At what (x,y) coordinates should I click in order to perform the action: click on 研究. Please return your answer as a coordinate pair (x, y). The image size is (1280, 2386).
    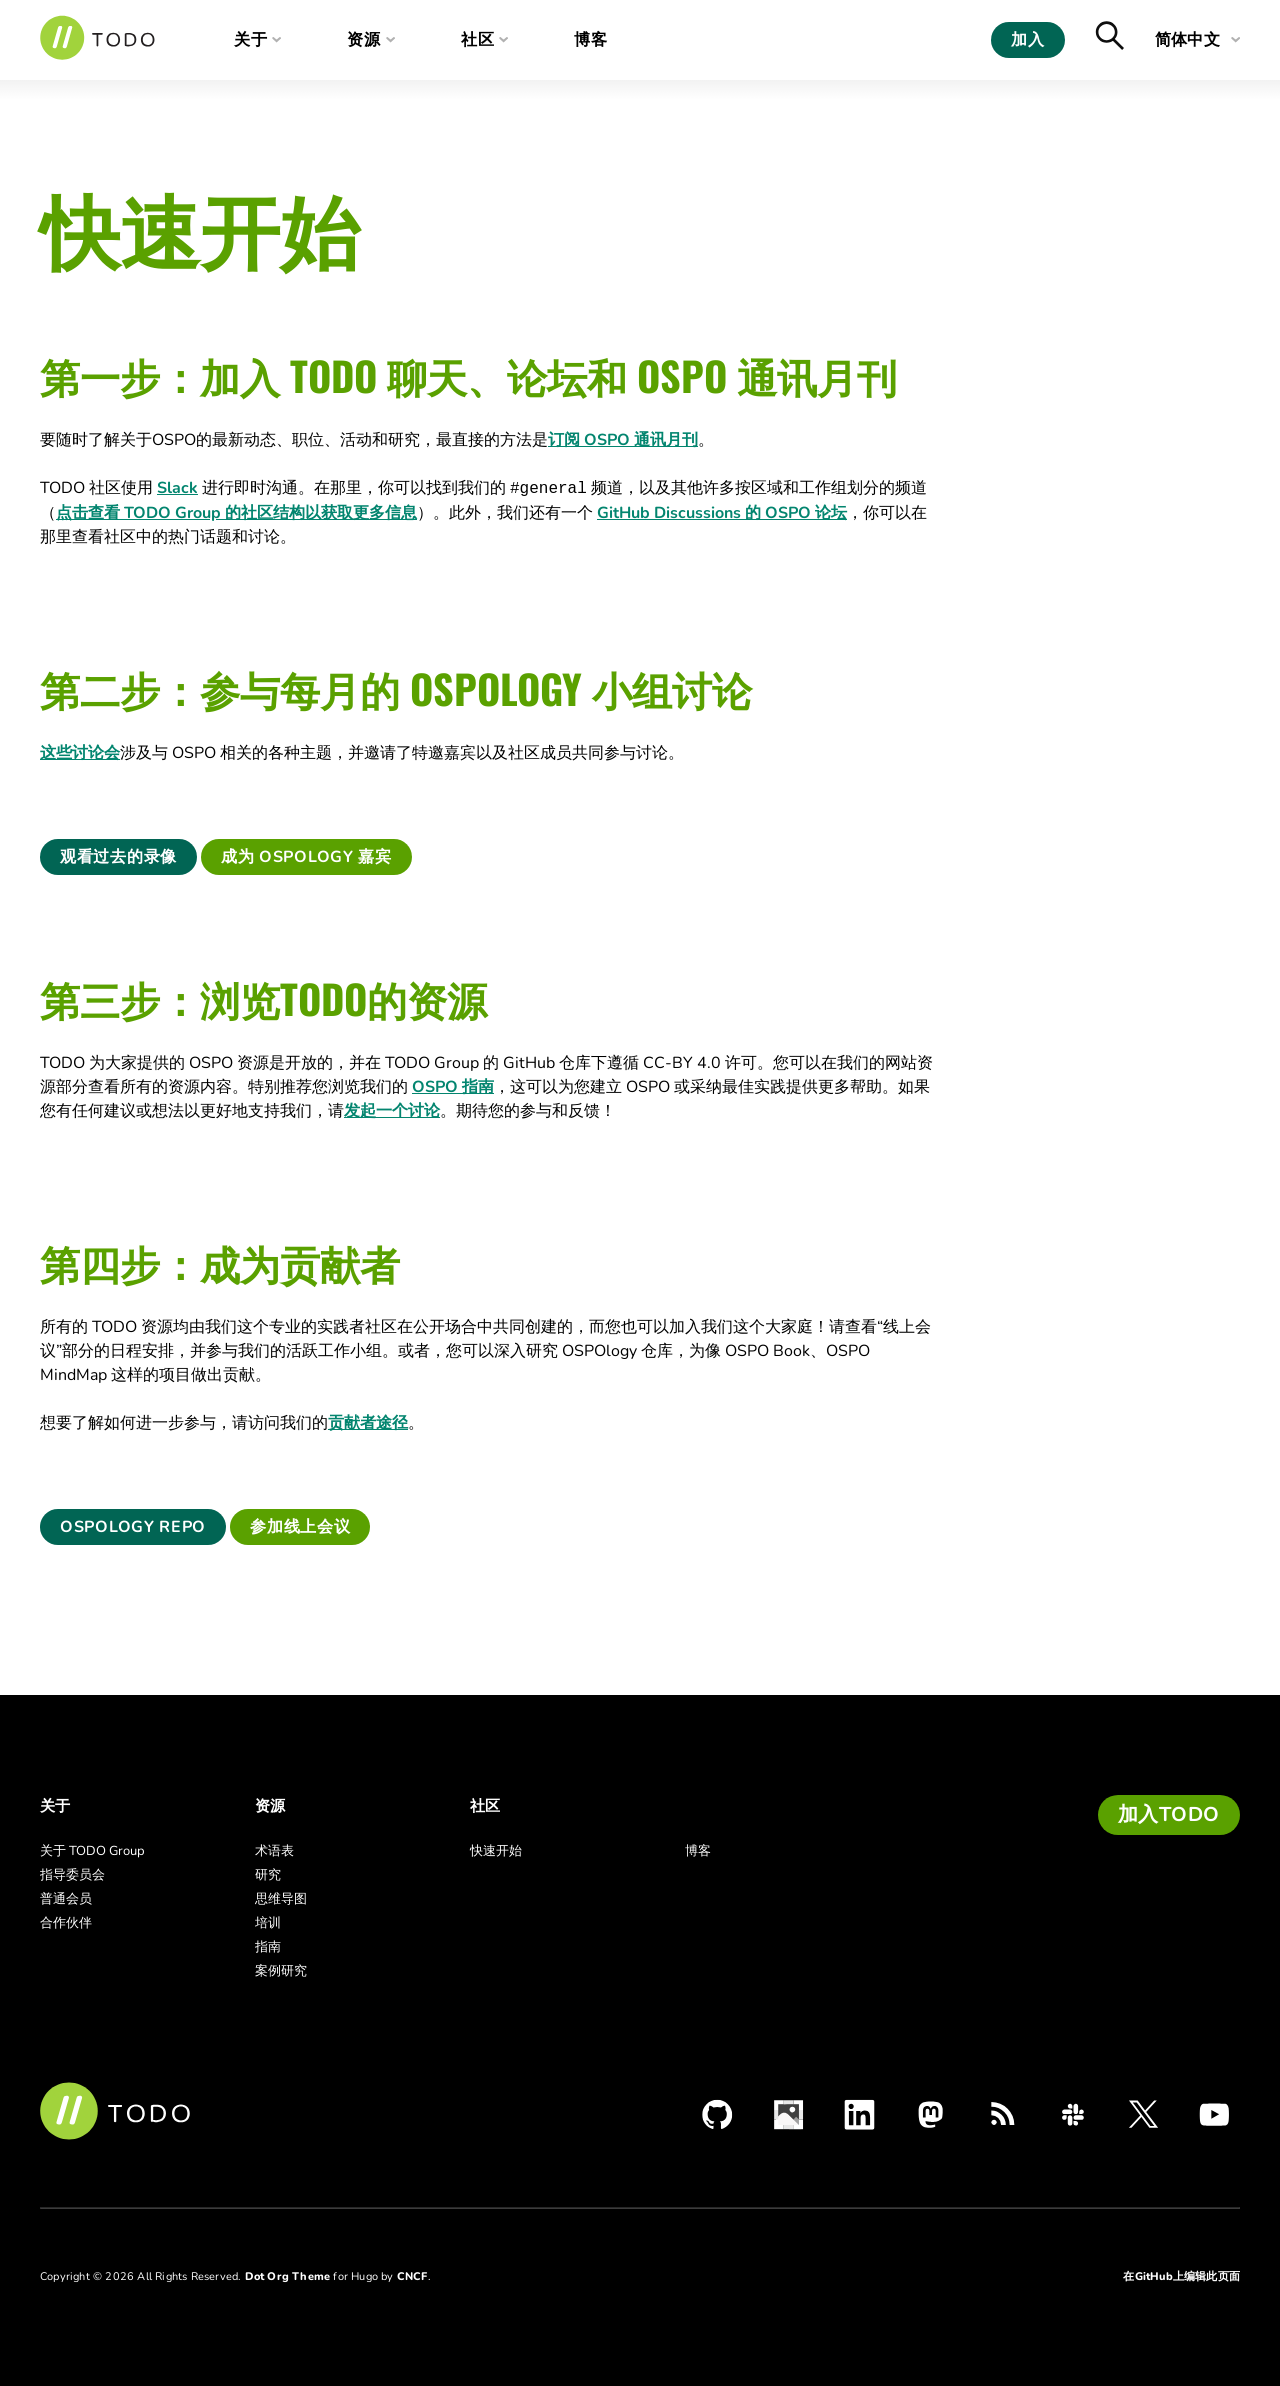
    Looking at the image, I should click on (268, 1875).